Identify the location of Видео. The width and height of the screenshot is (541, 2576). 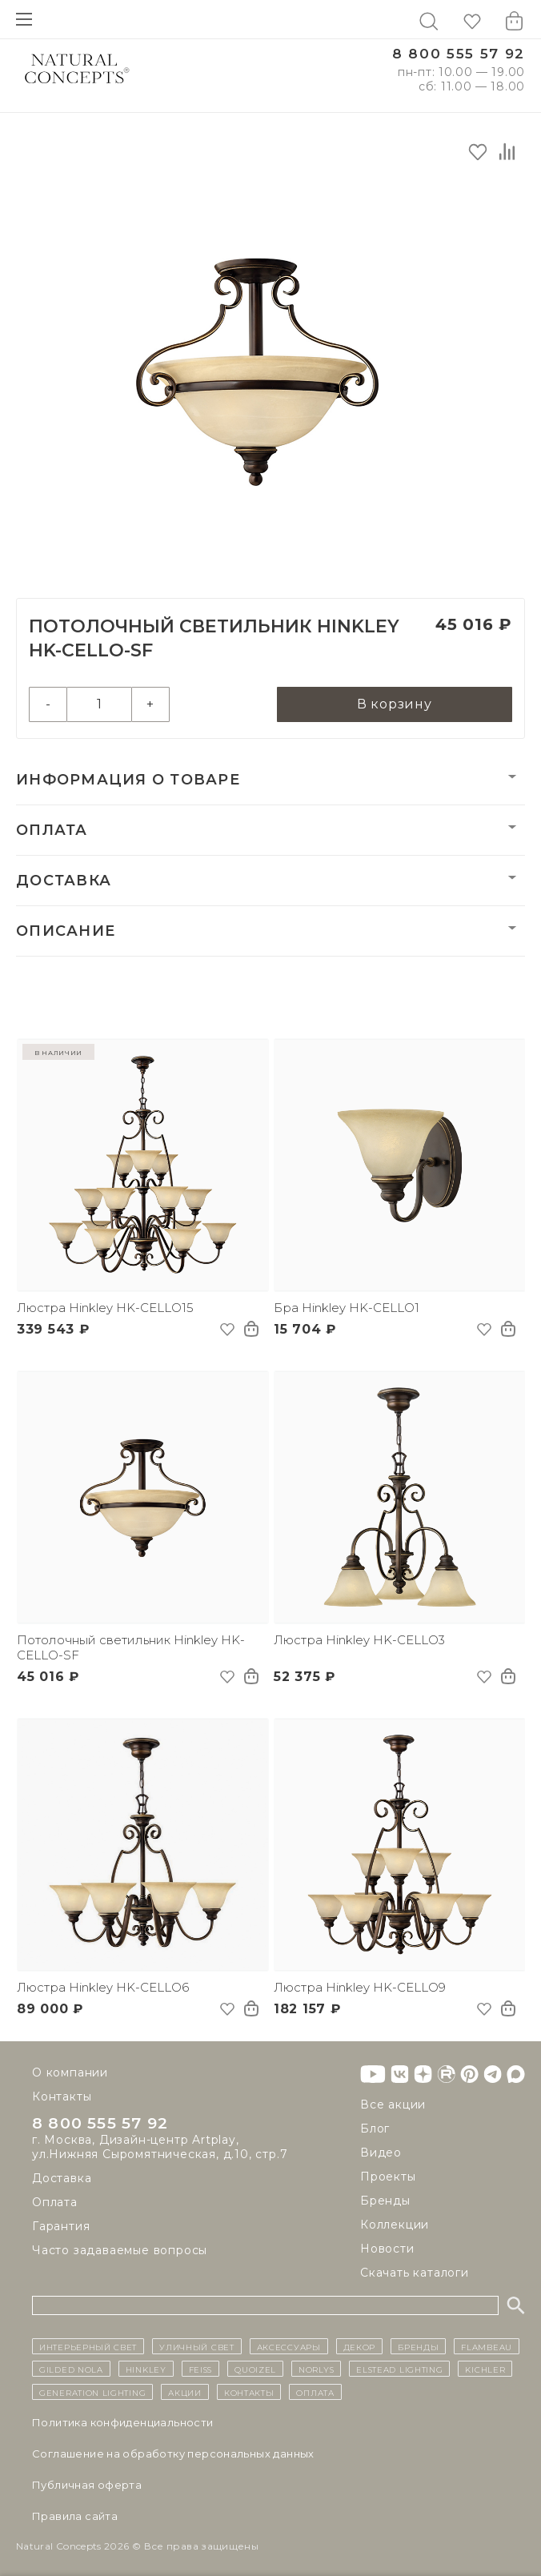
(381, 2152).